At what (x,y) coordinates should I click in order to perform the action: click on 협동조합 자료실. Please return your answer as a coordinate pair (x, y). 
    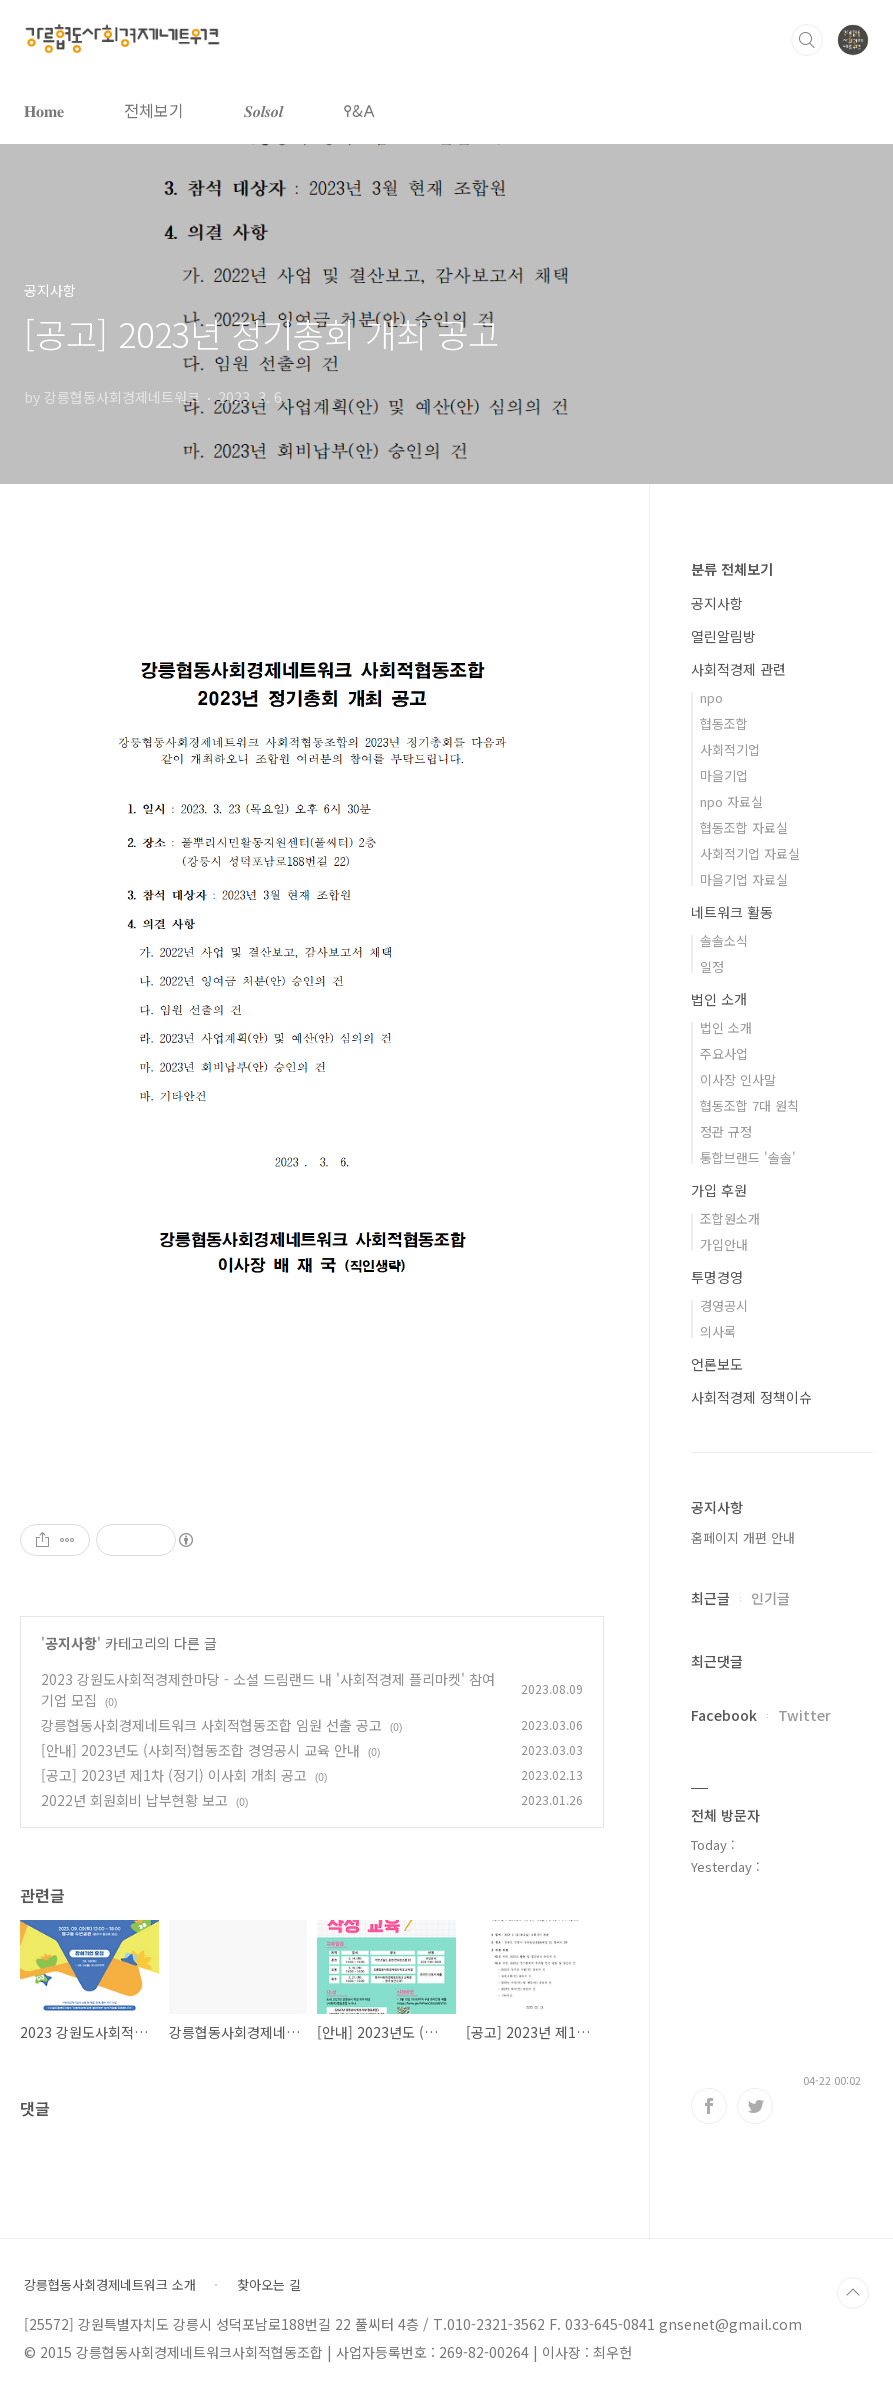
    Looking at the image, I should click on (744, 827).